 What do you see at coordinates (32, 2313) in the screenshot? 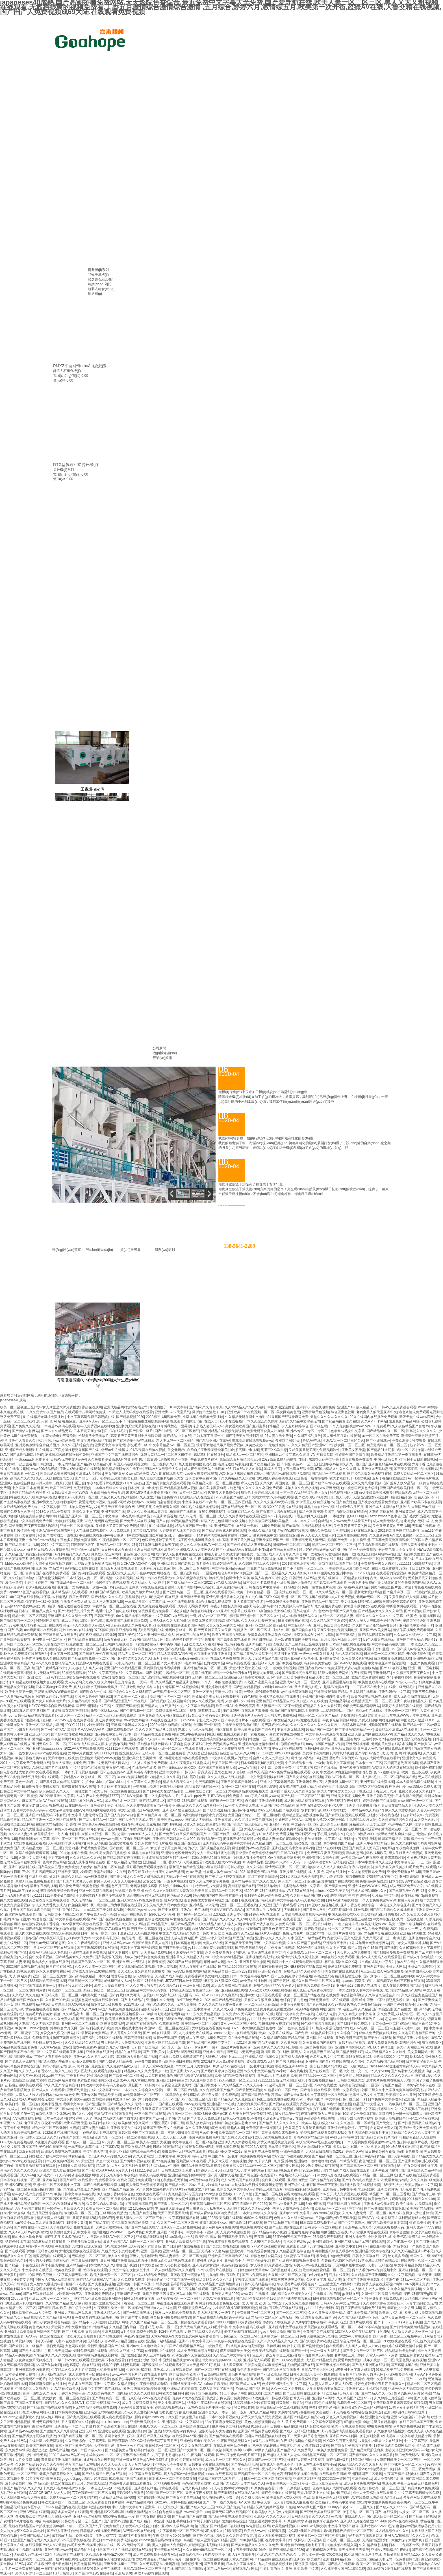
I see `日本特黄特色aaa大片免费` at bounding box center [32, 2313].